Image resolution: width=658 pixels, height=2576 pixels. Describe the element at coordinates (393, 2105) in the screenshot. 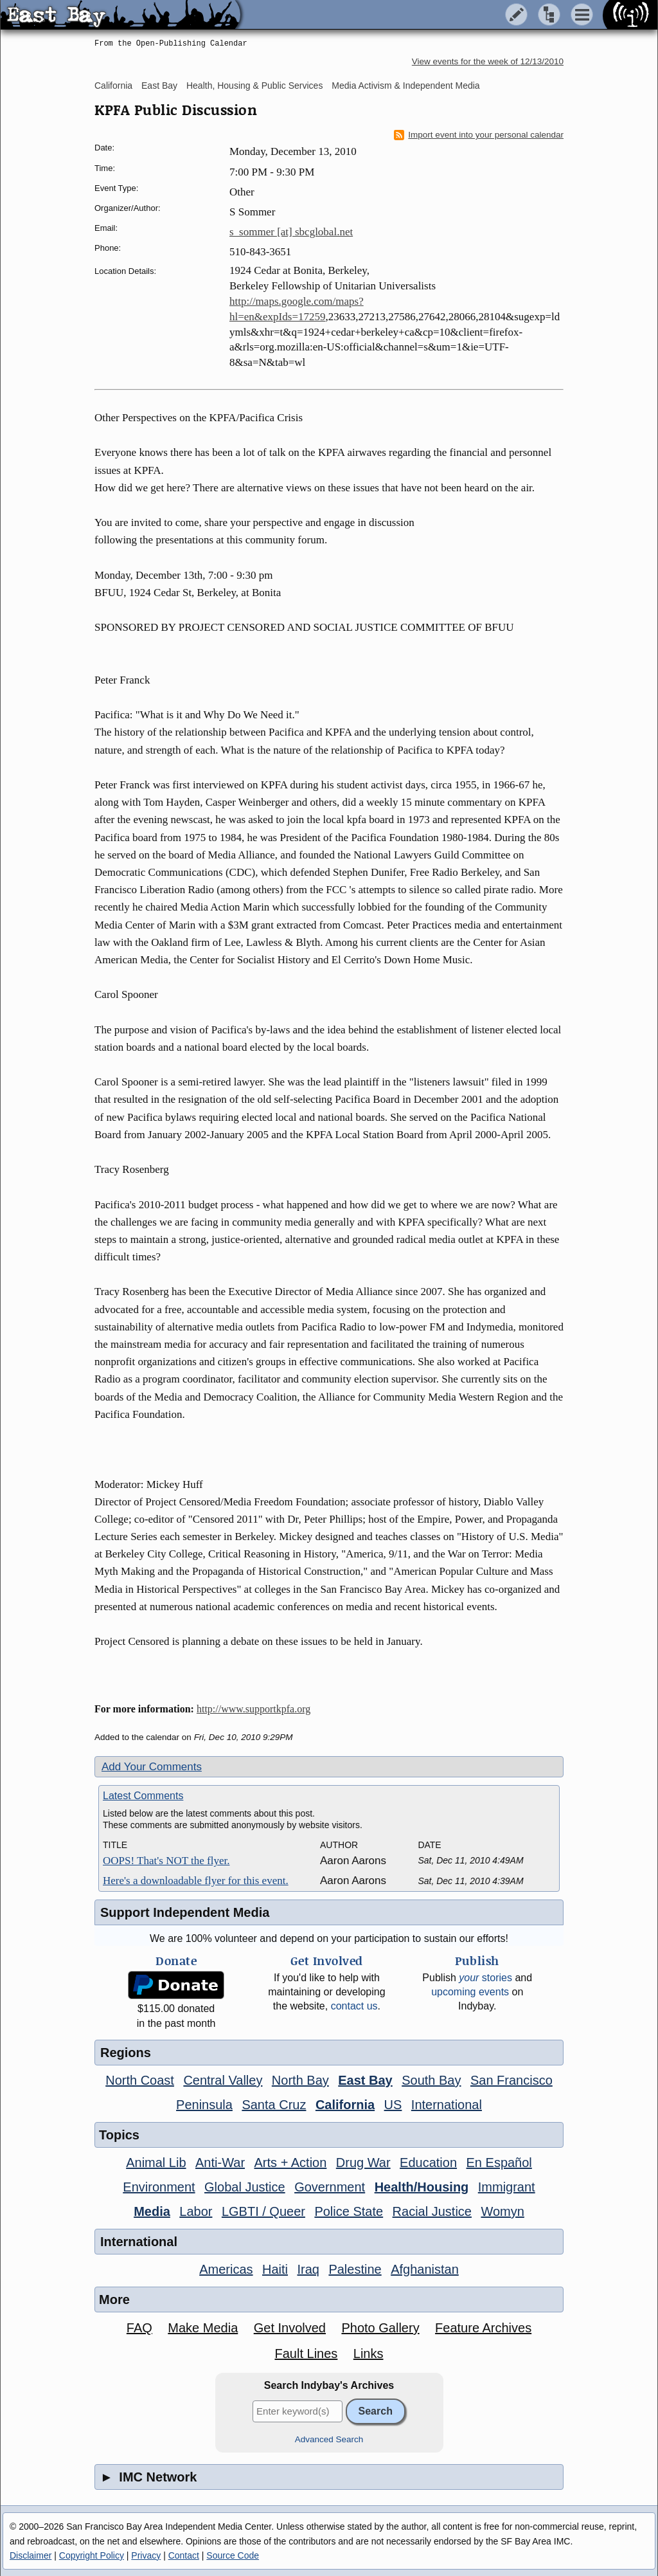

I see `US` at that location.